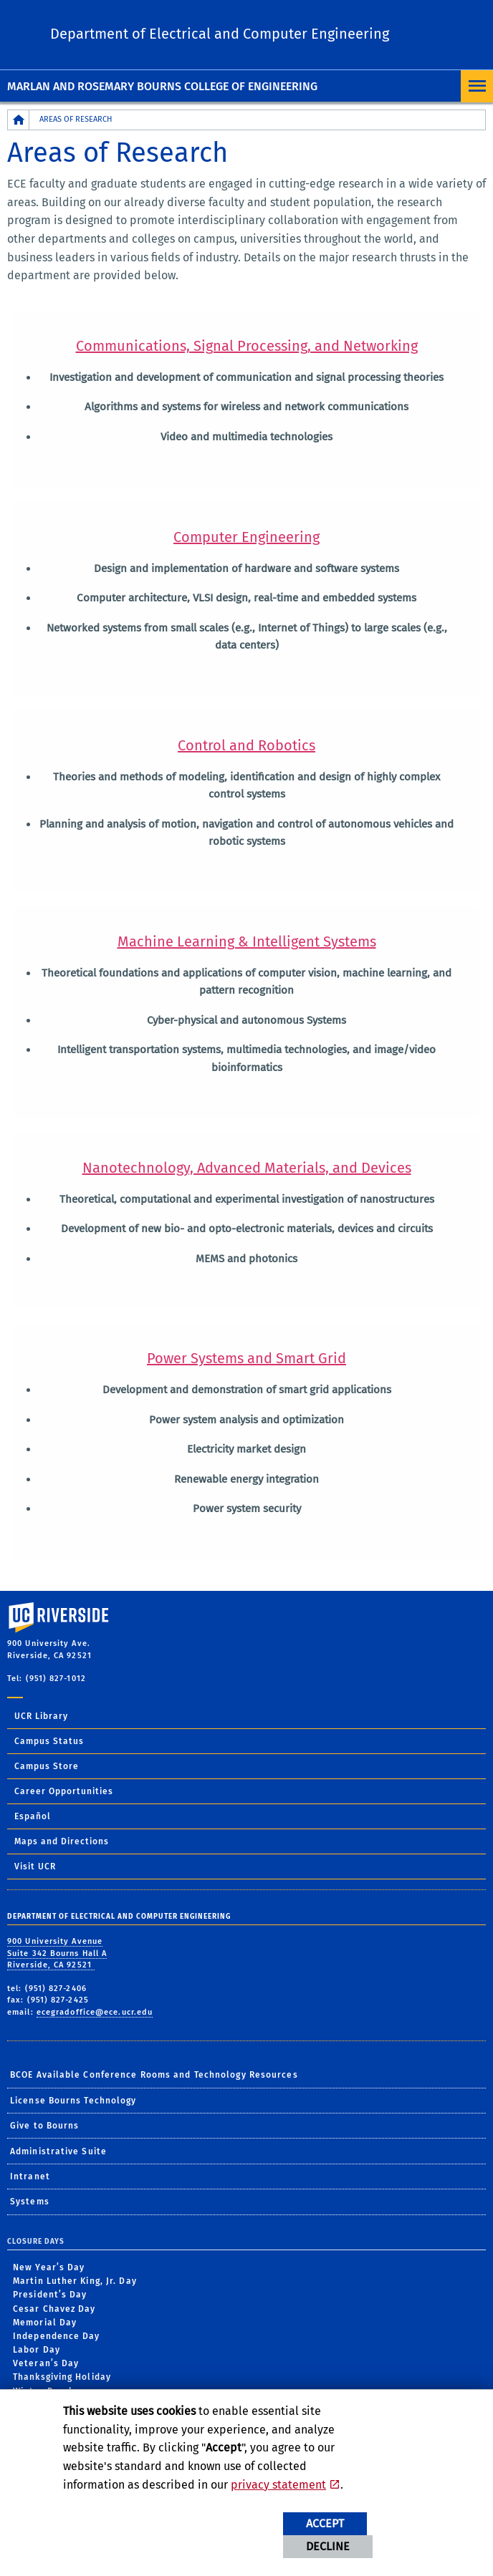 Image resolution: width=493 pixels, height=2576 pixels. What do you see at coordinates (246, 1167) in the screenshot?
I see `Nanotechnology, Advanced Materials, and Devices` at bounding box center [246, 1167].